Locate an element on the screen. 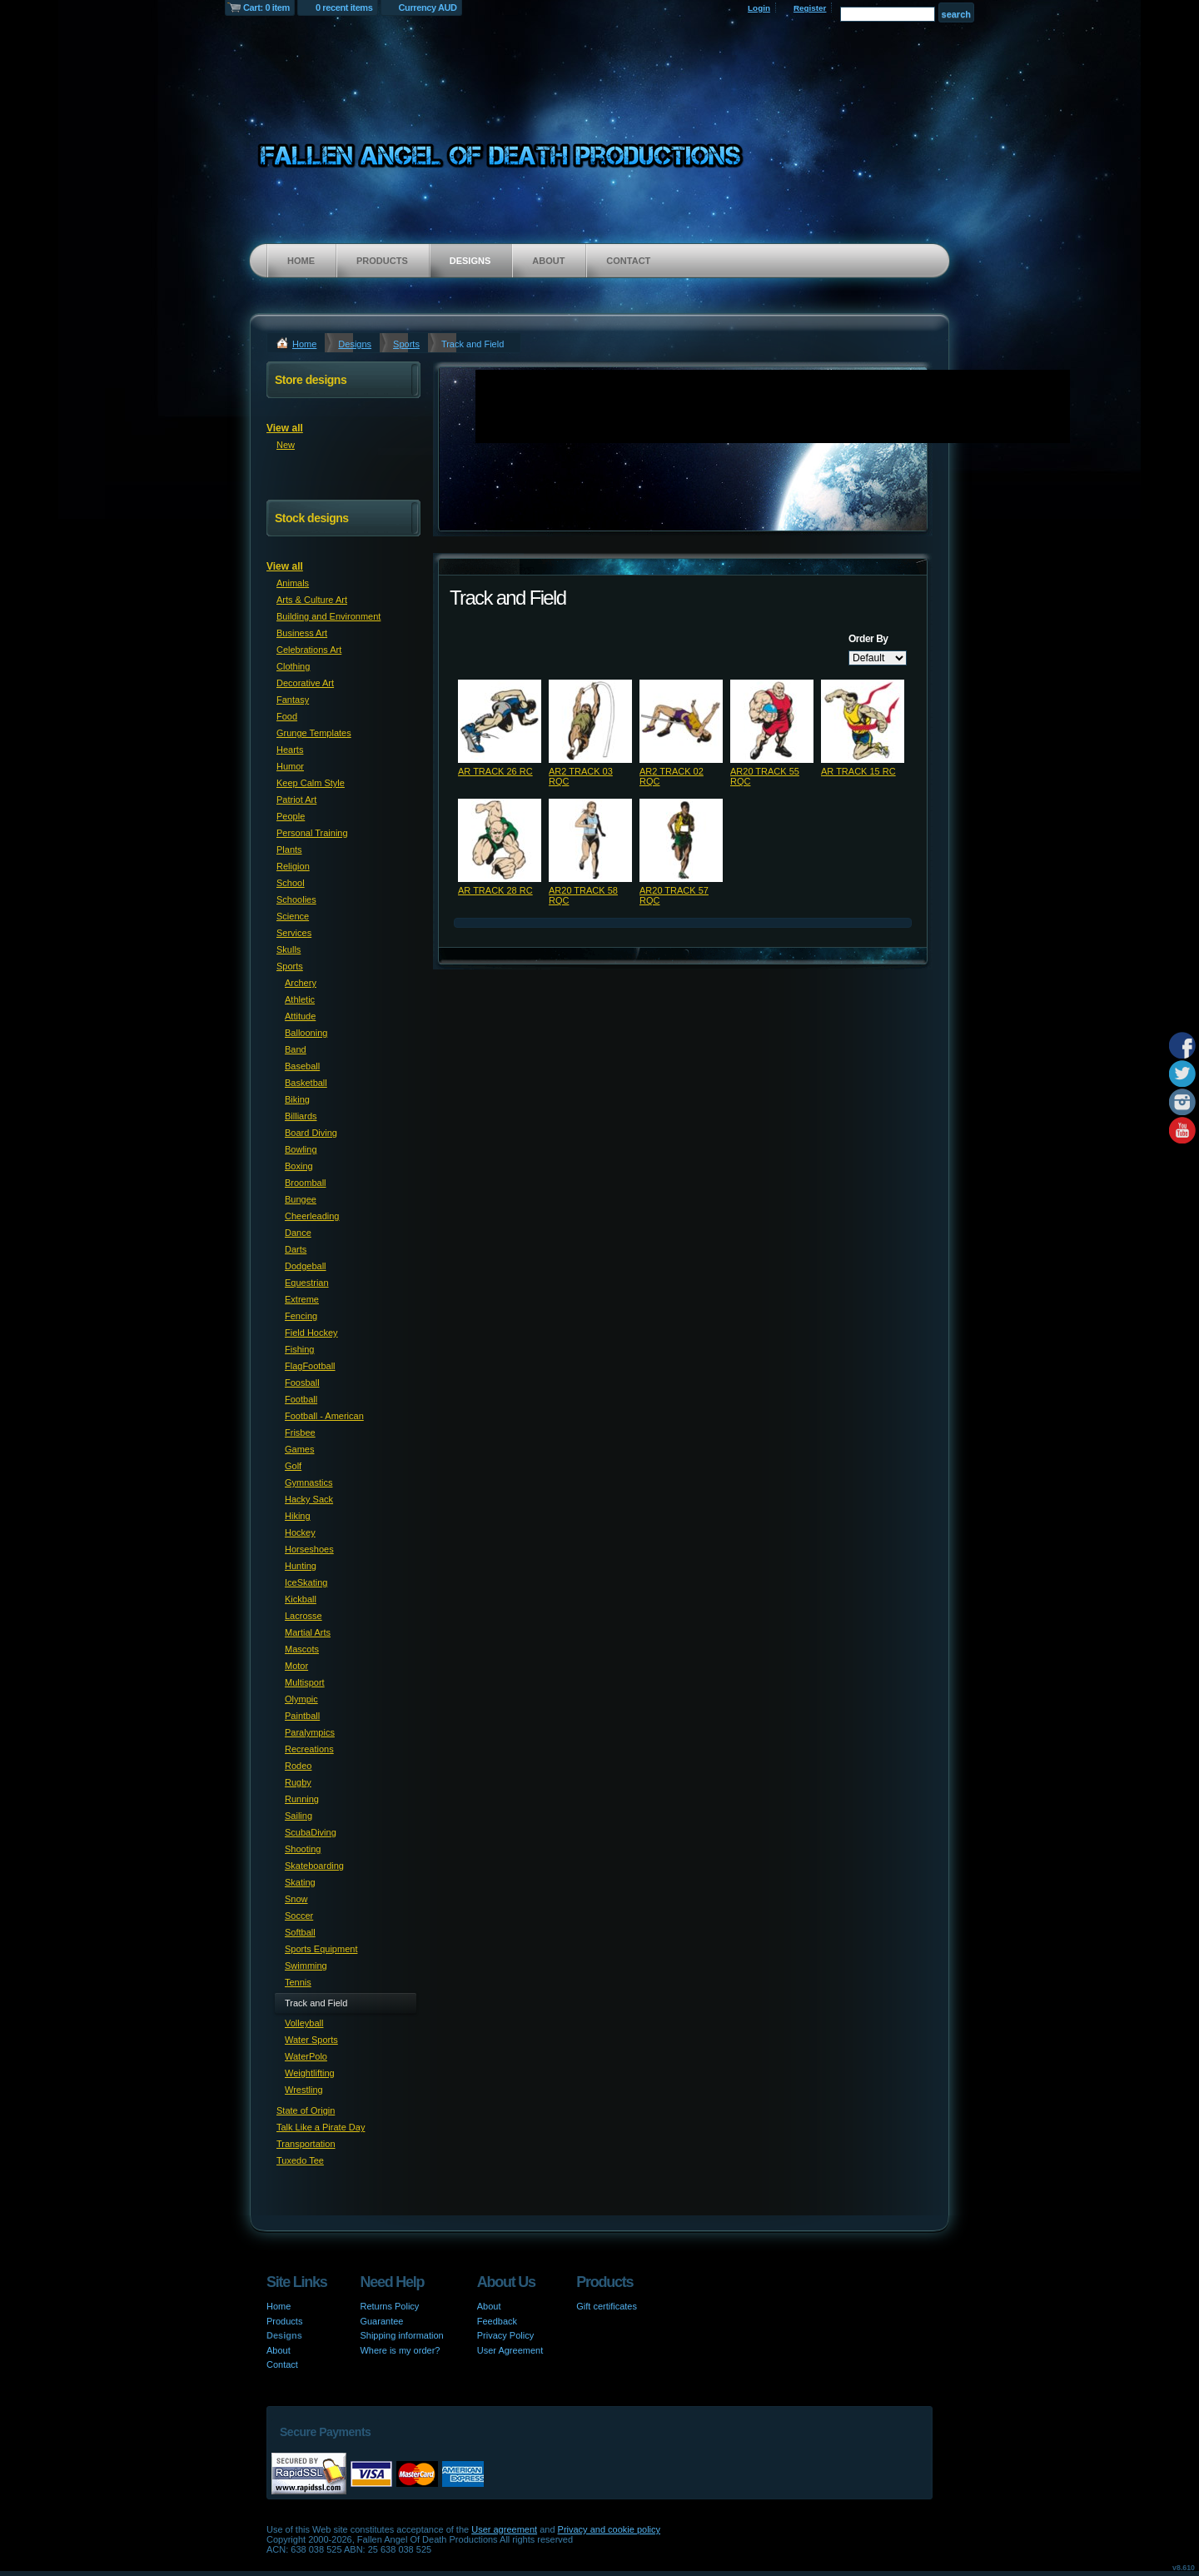 The width and height of the screenshot is (1199, 2576). Recreations is located at coordinates (309, 1749).